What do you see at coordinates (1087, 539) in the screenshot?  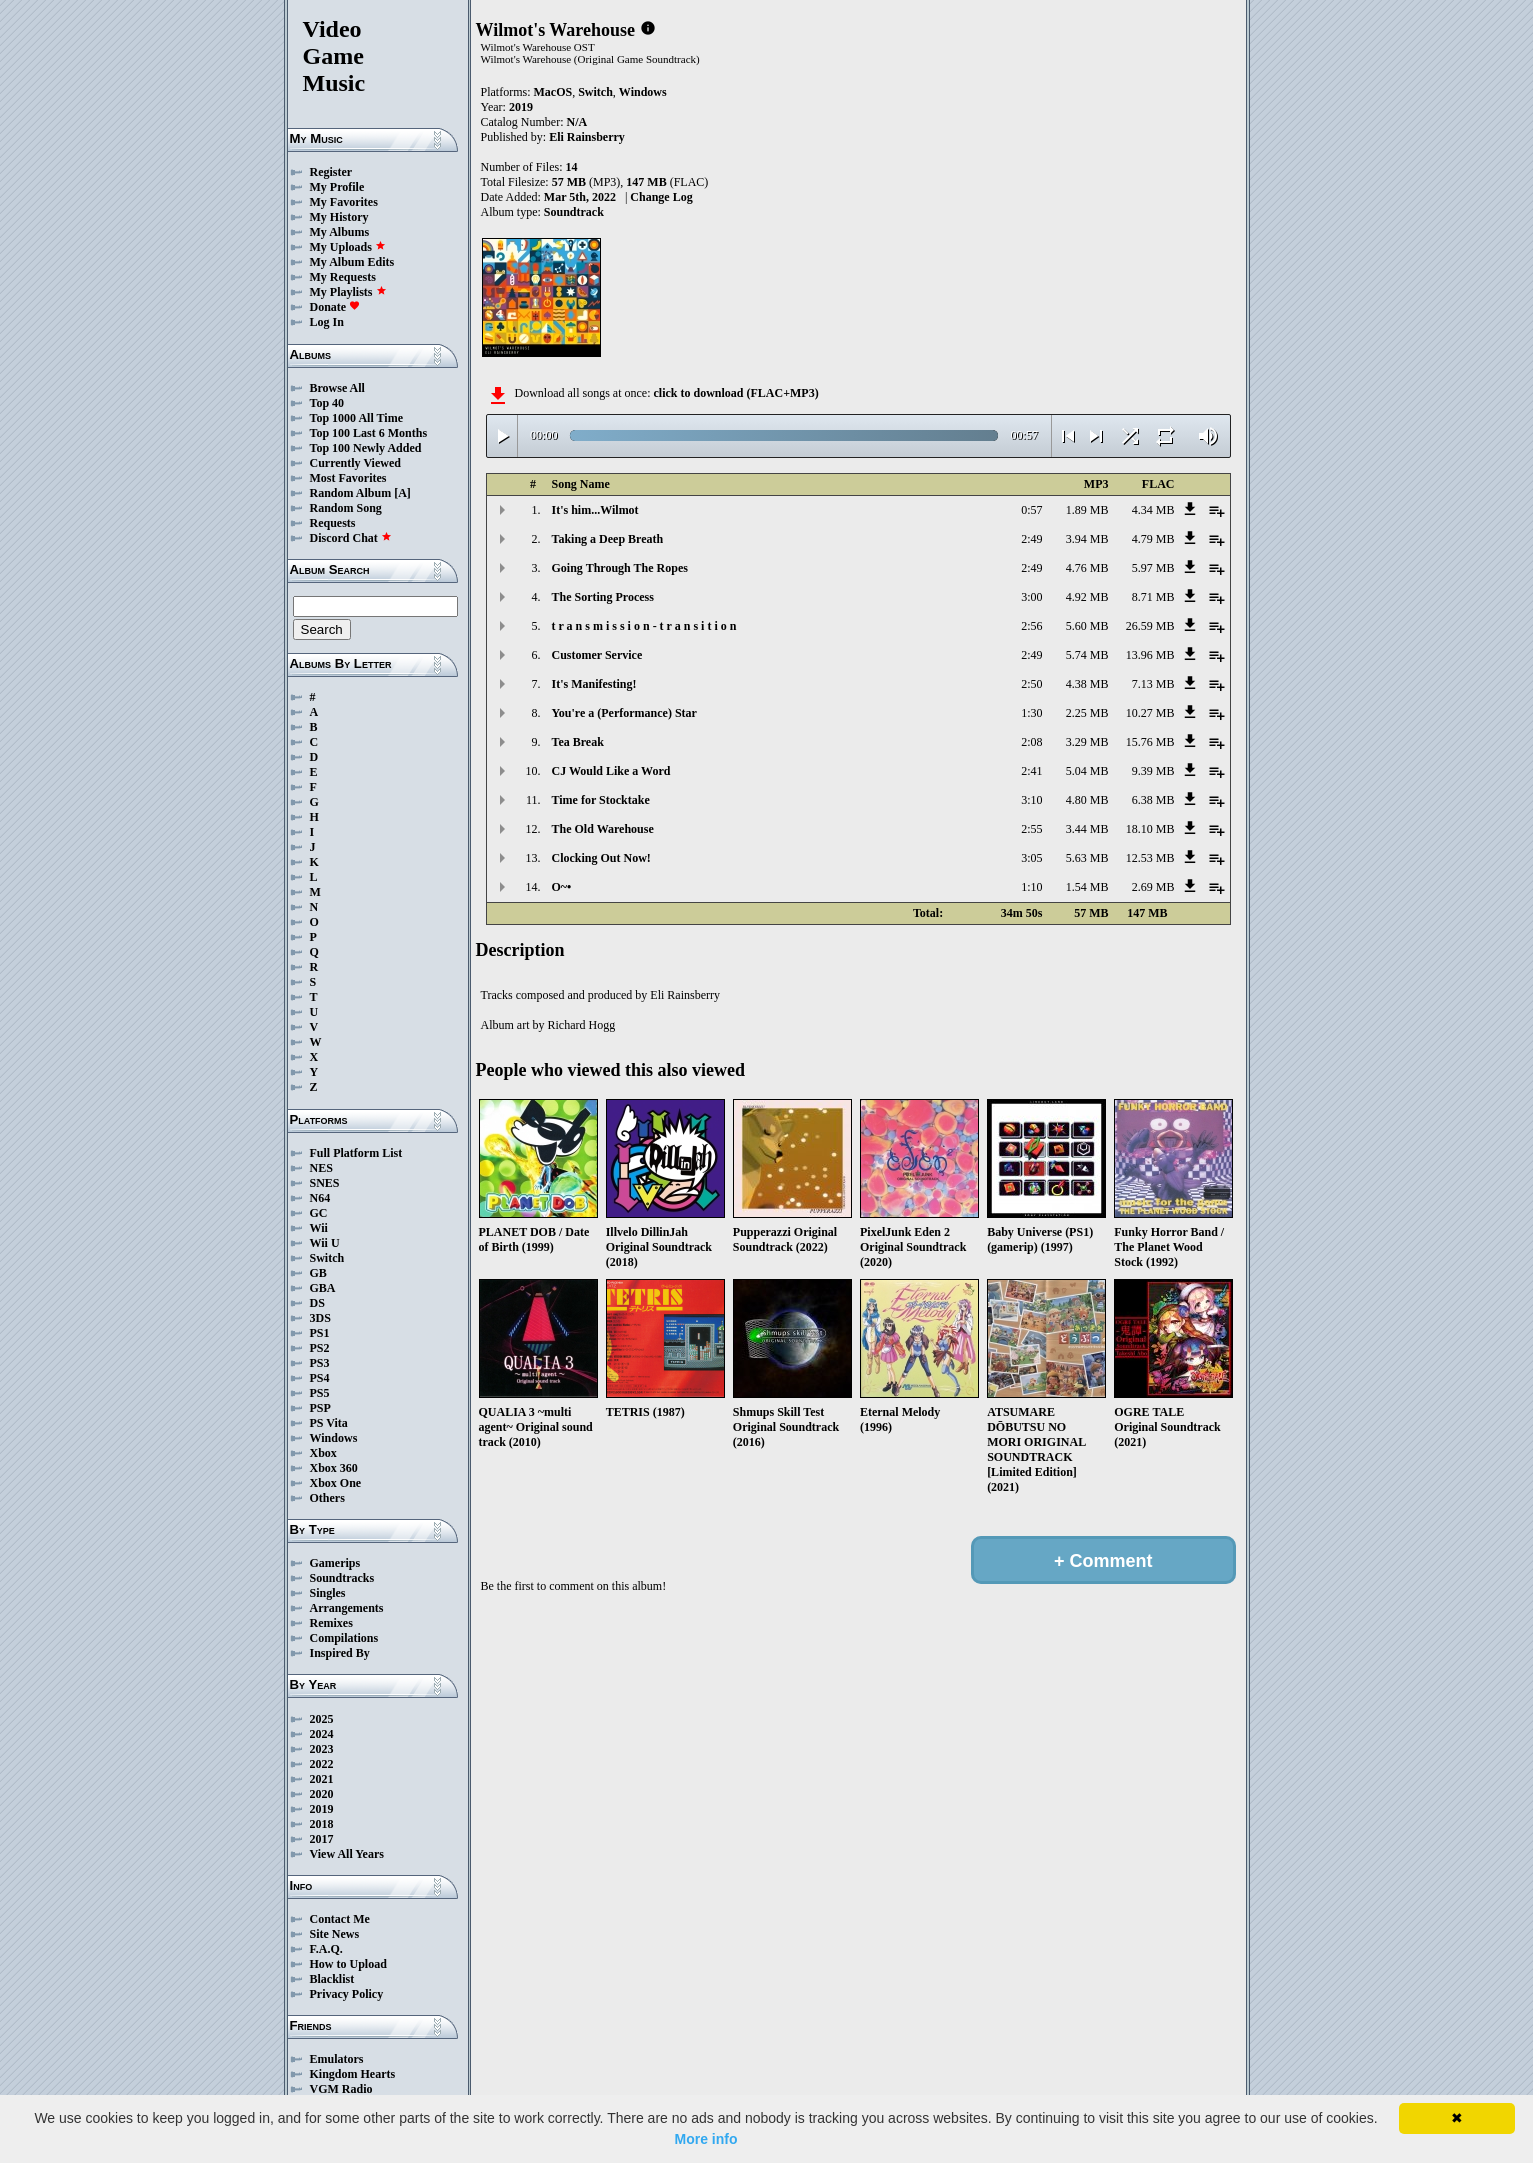 I see `3.94 MB` at bounding box center [1087, 539].